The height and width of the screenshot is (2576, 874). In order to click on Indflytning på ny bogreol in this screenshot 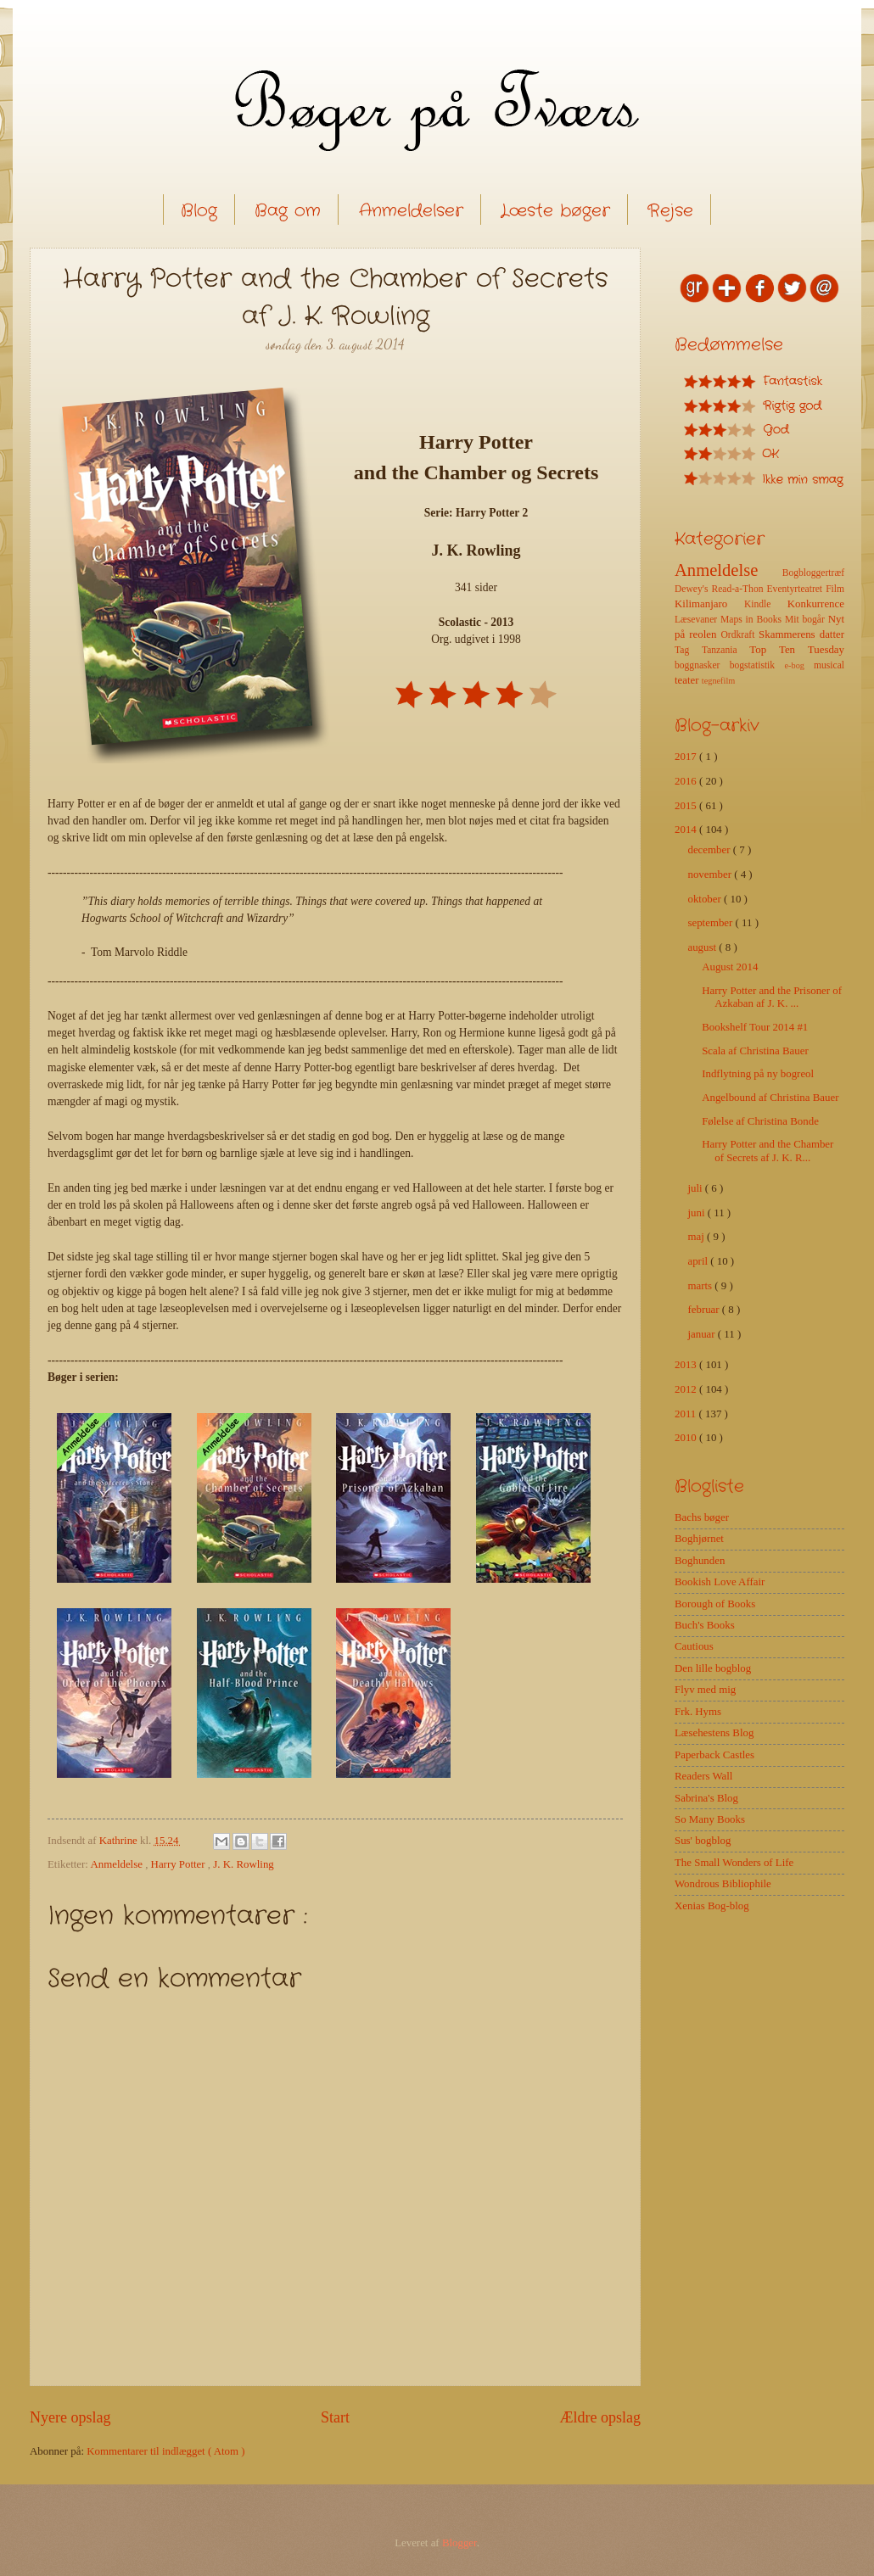, I will do `click(758, 1074)`.